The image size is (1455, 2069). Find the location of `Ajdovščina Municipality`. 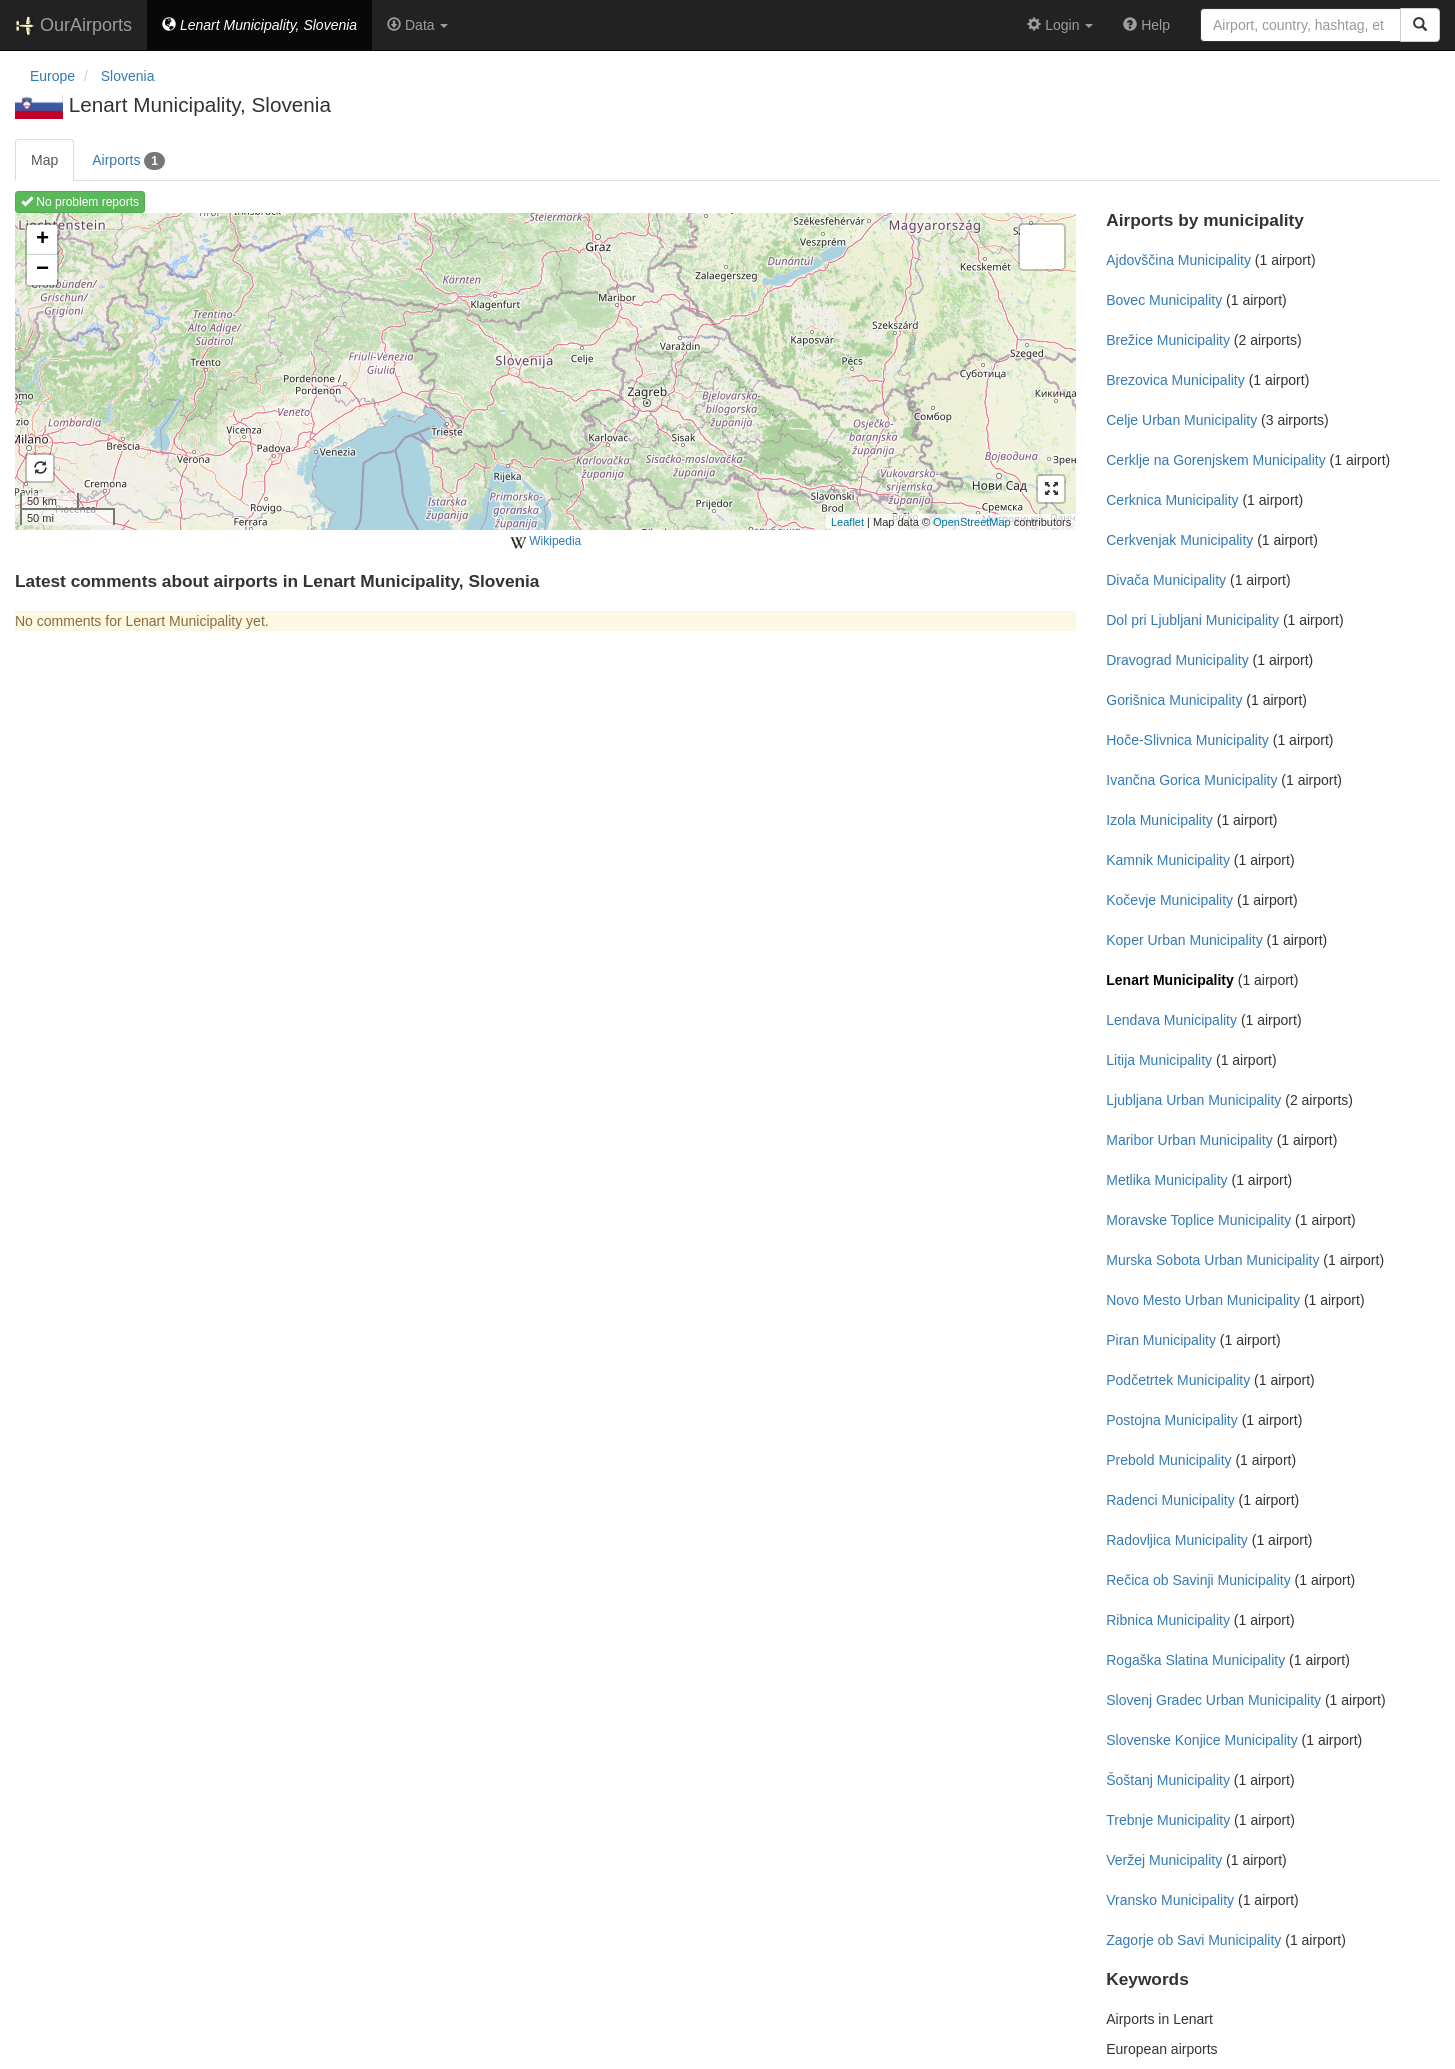

Ajdovščina Municipality is located at coordinates (1178, 260).